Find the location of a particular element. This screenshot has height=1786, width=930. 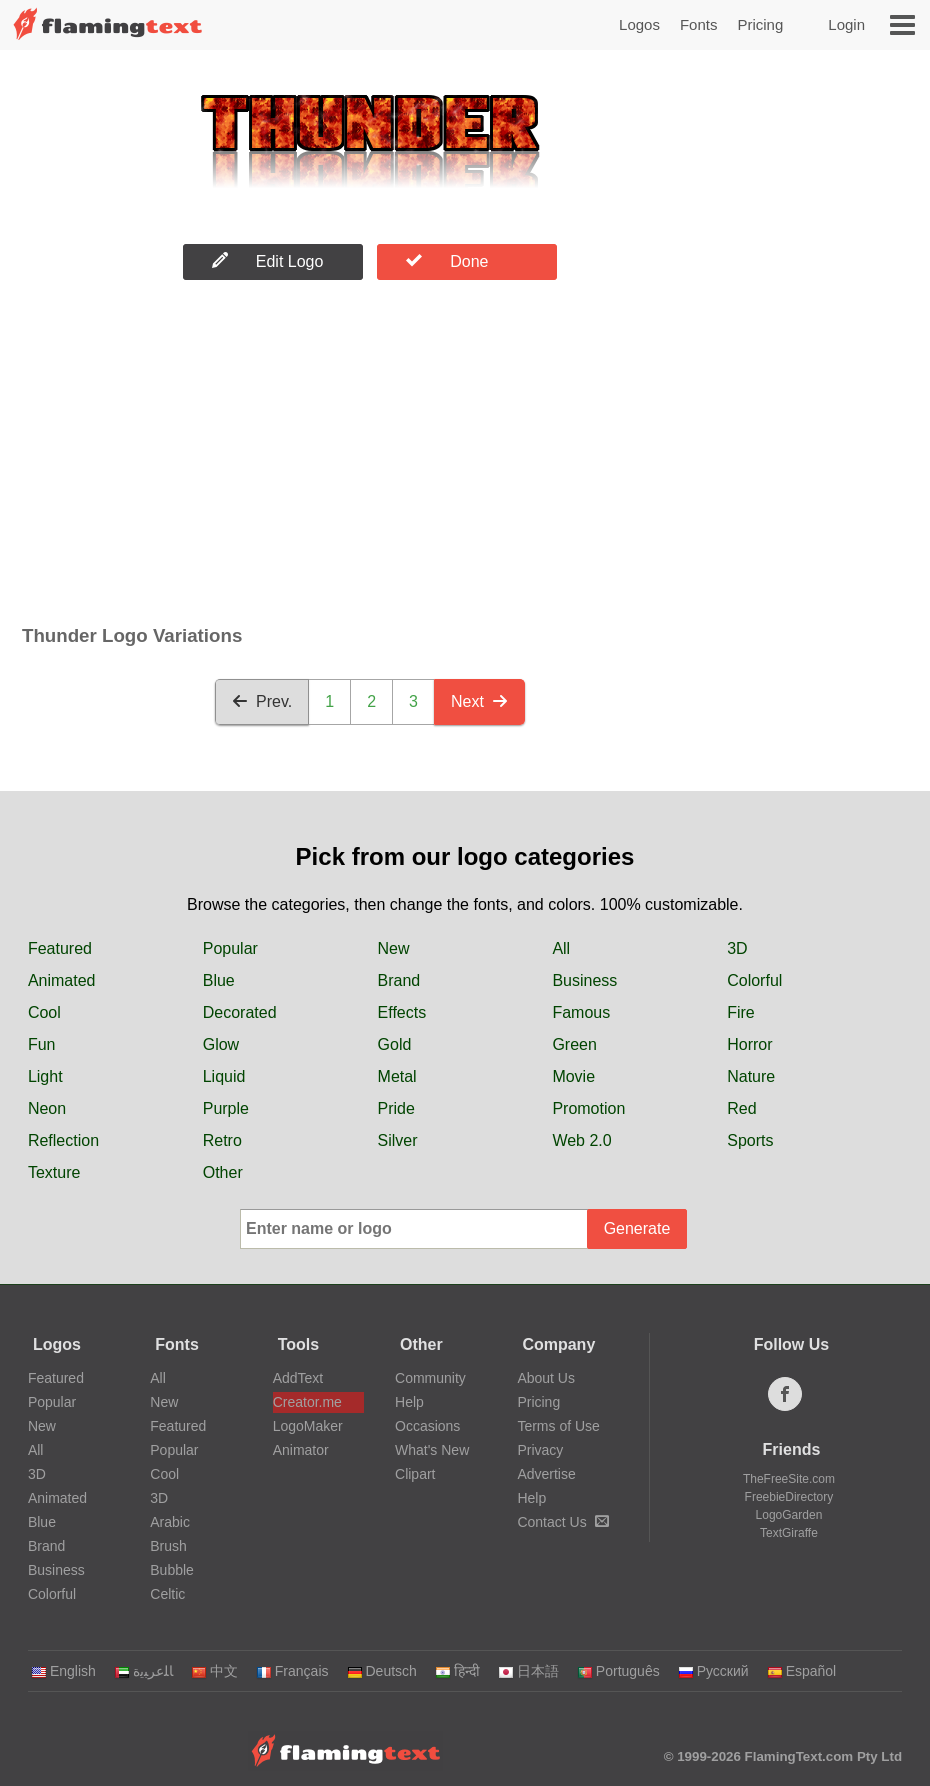

Prev. is located at coordinates (262, 701).